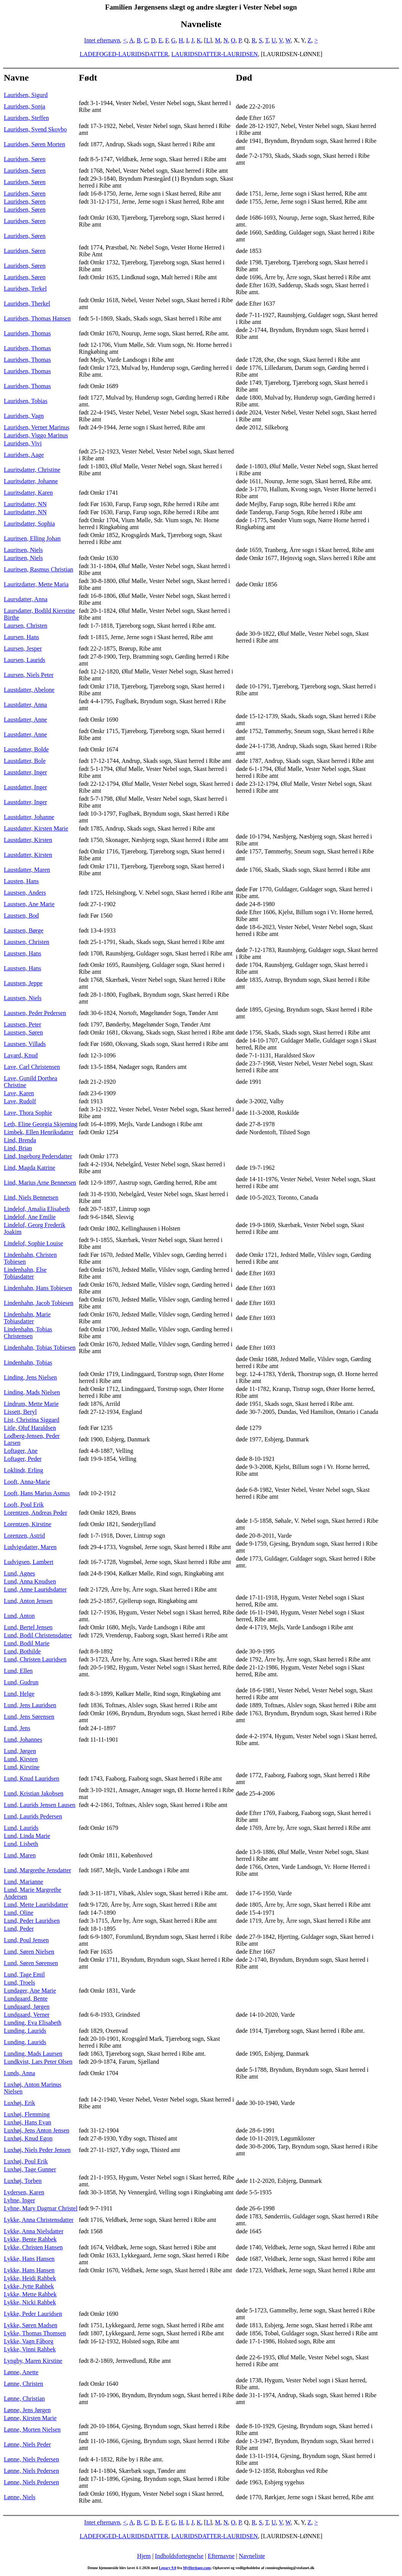 The image size is (402, 2576). Describe the element at coordinates (35, 129) in the screenshot. I see `Lauridsen, Svend Skovbo` at that location.